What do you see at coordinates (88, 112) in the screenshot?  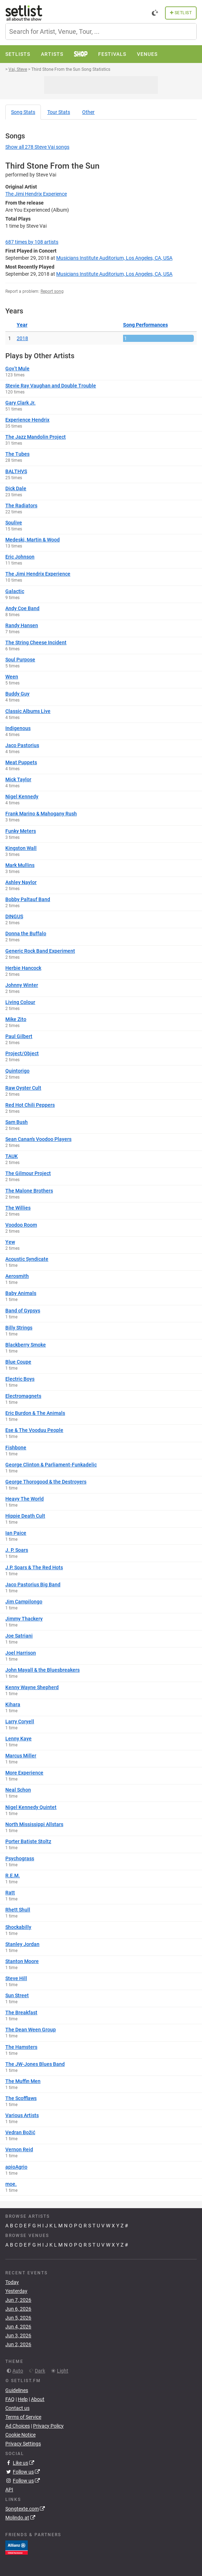 I see `Other` at bounding box center [88, 112].